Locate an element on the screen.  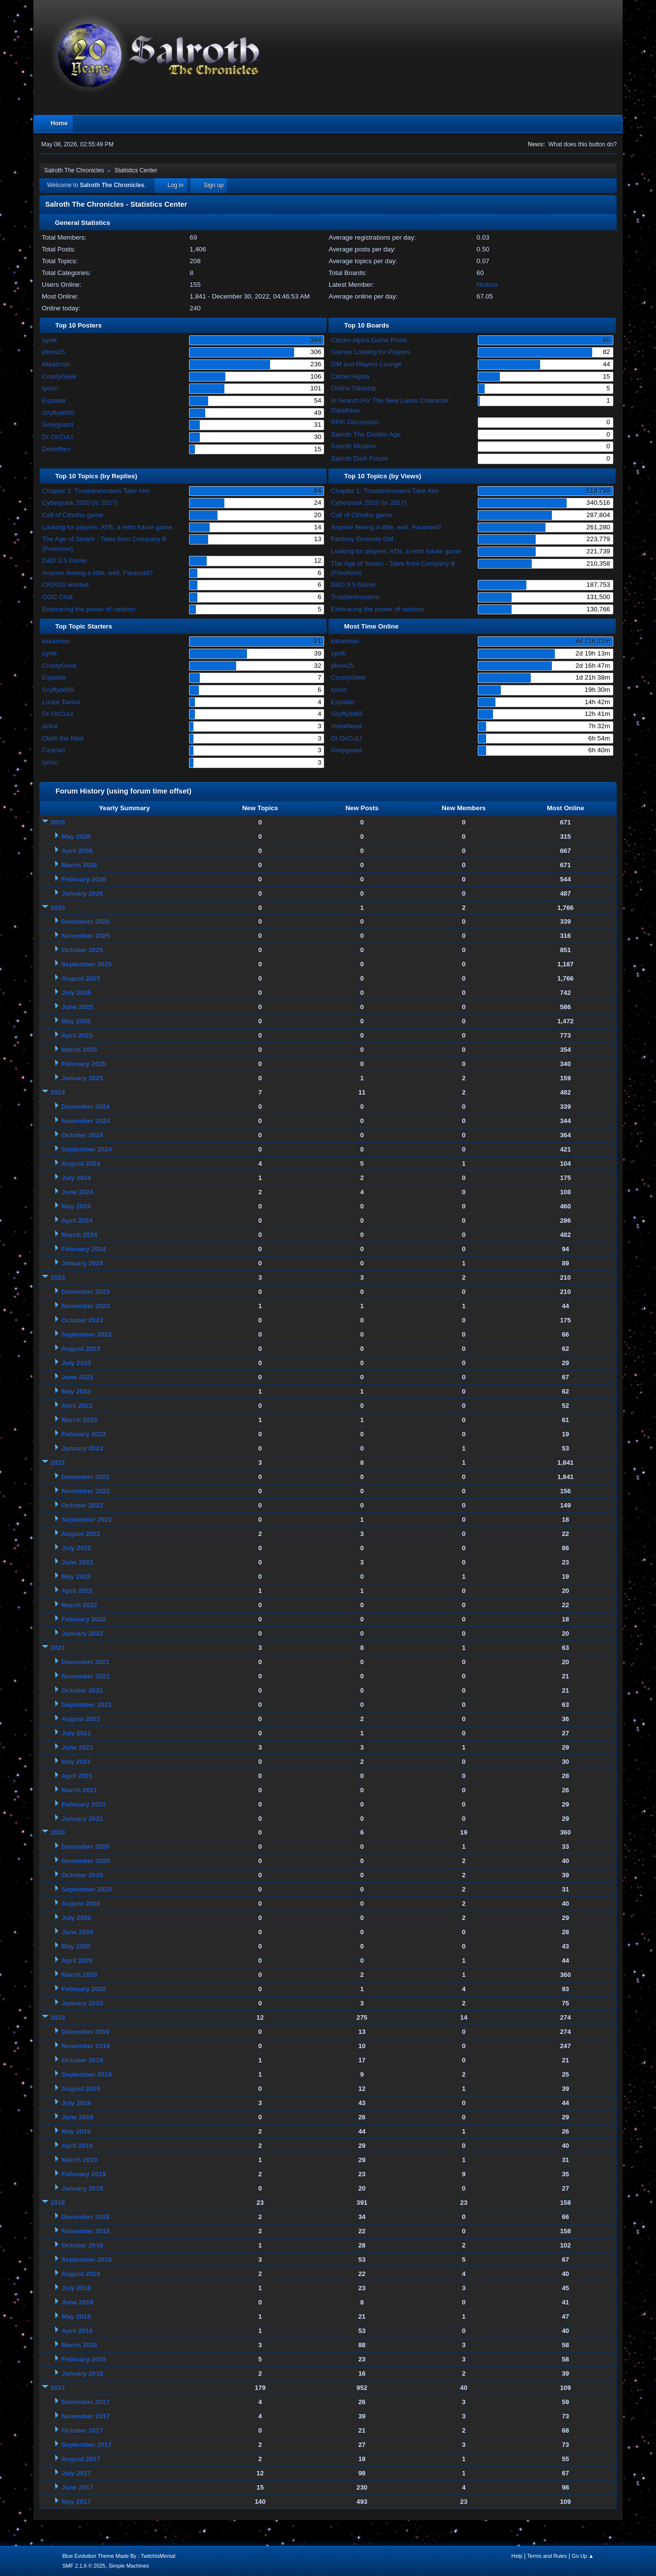
October 2022 is located at coordinates (82, 1505).